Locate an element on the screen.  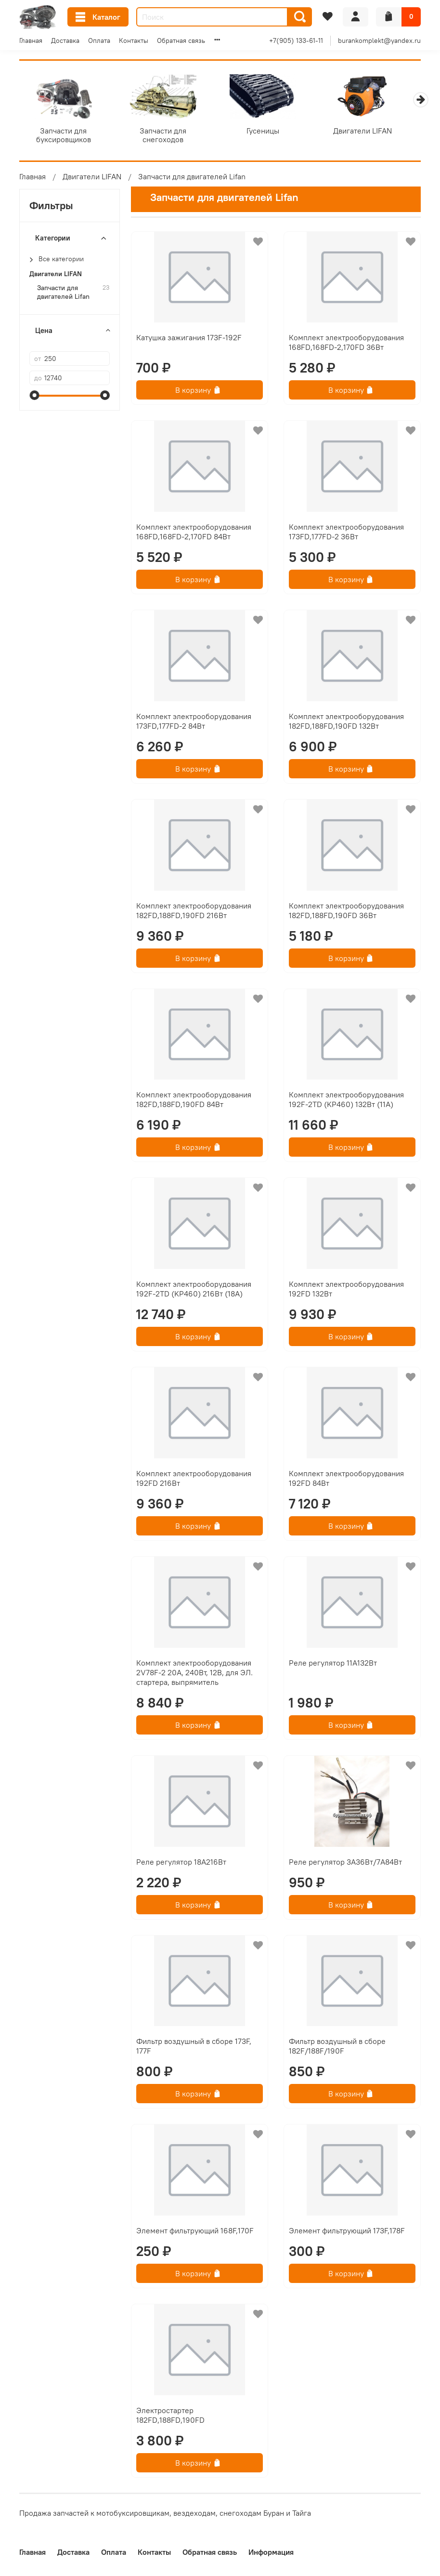
Главная is located at coordinates (30, 40).